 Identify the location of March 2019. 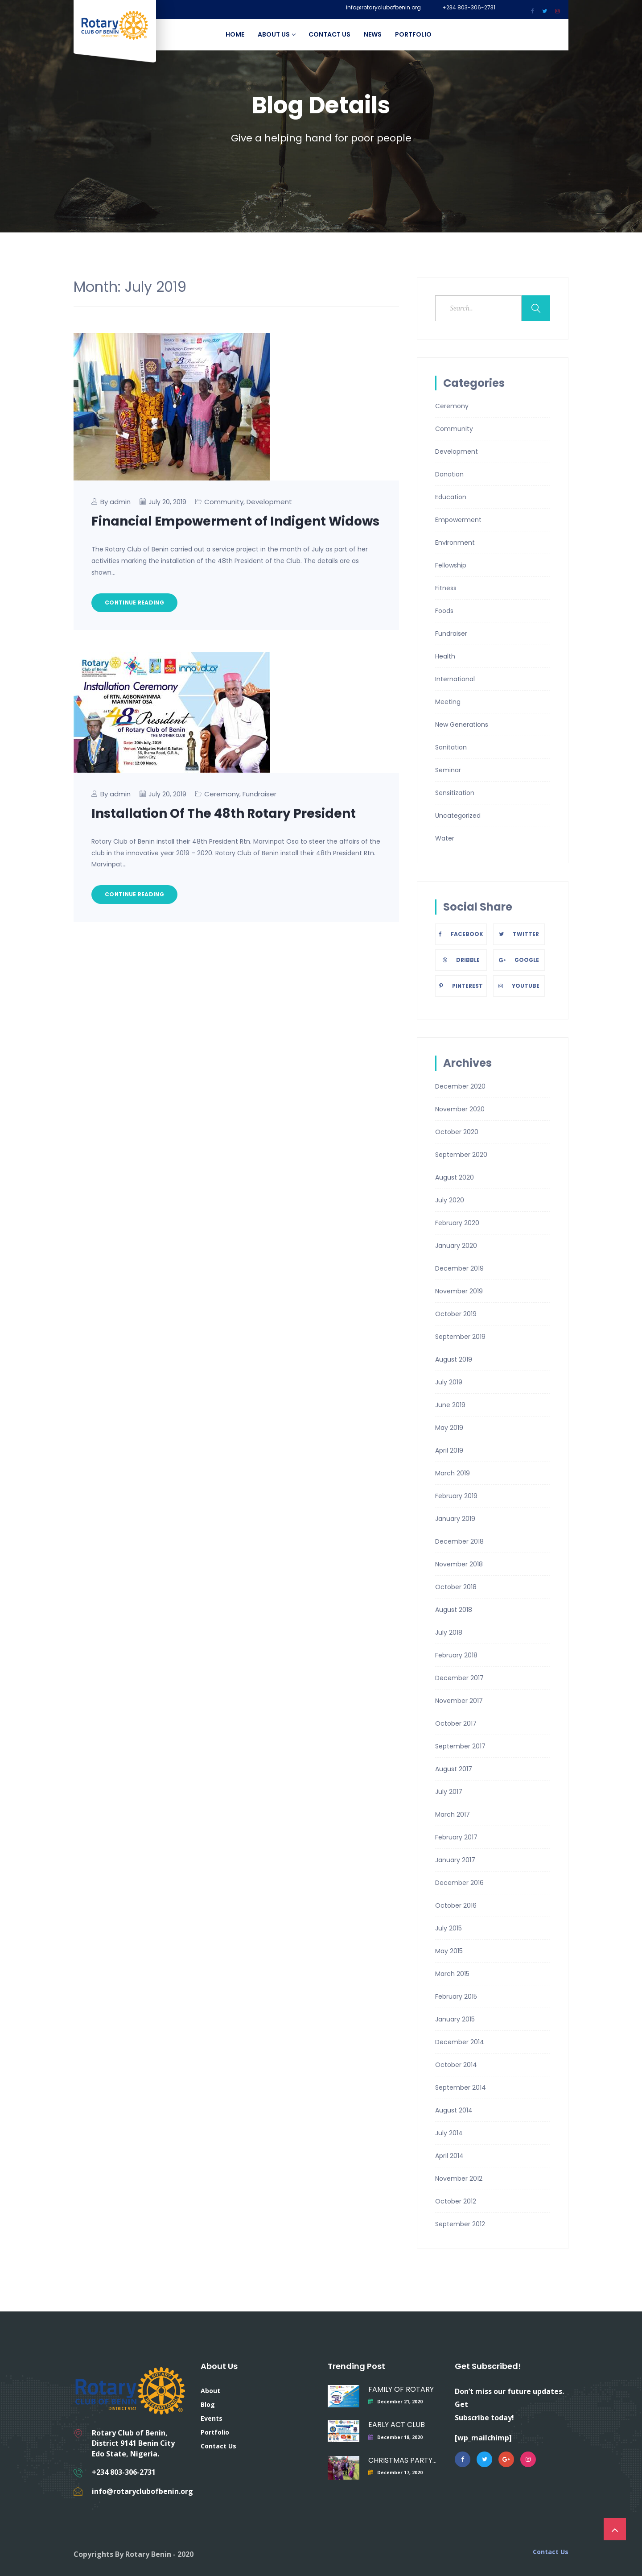
(452, 1473).